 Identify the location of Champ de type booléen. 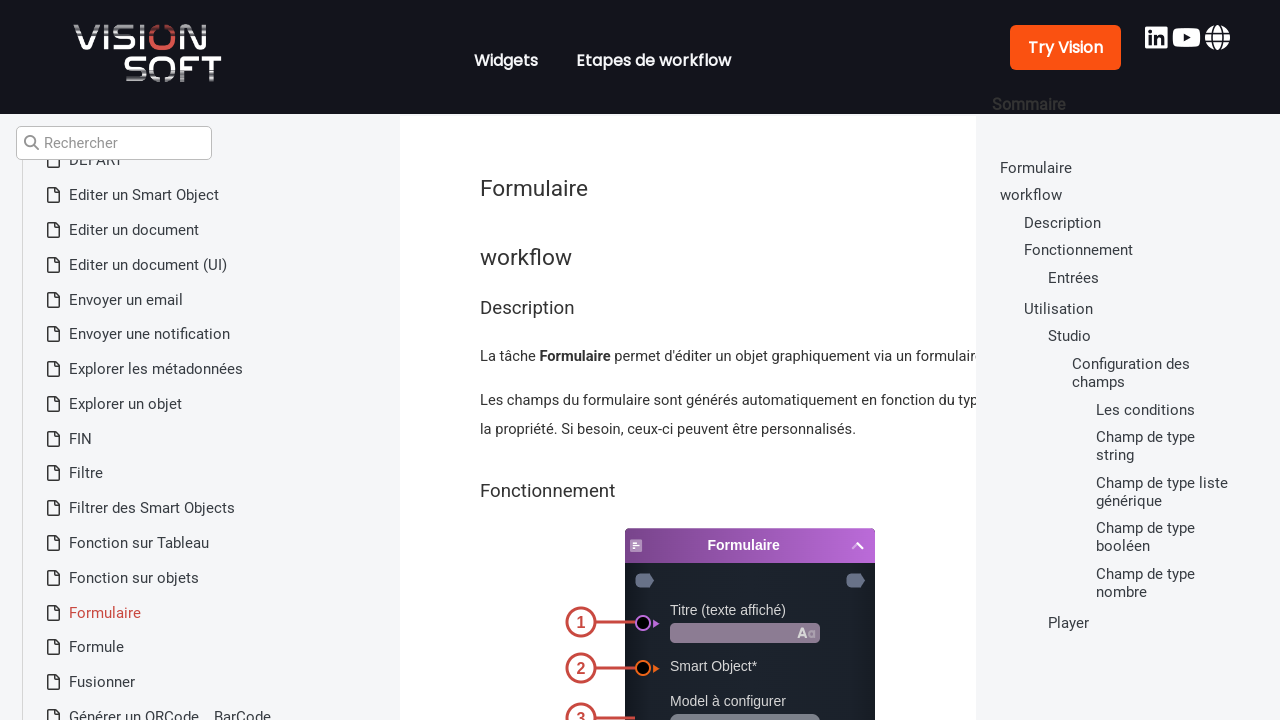
(1145, 537).